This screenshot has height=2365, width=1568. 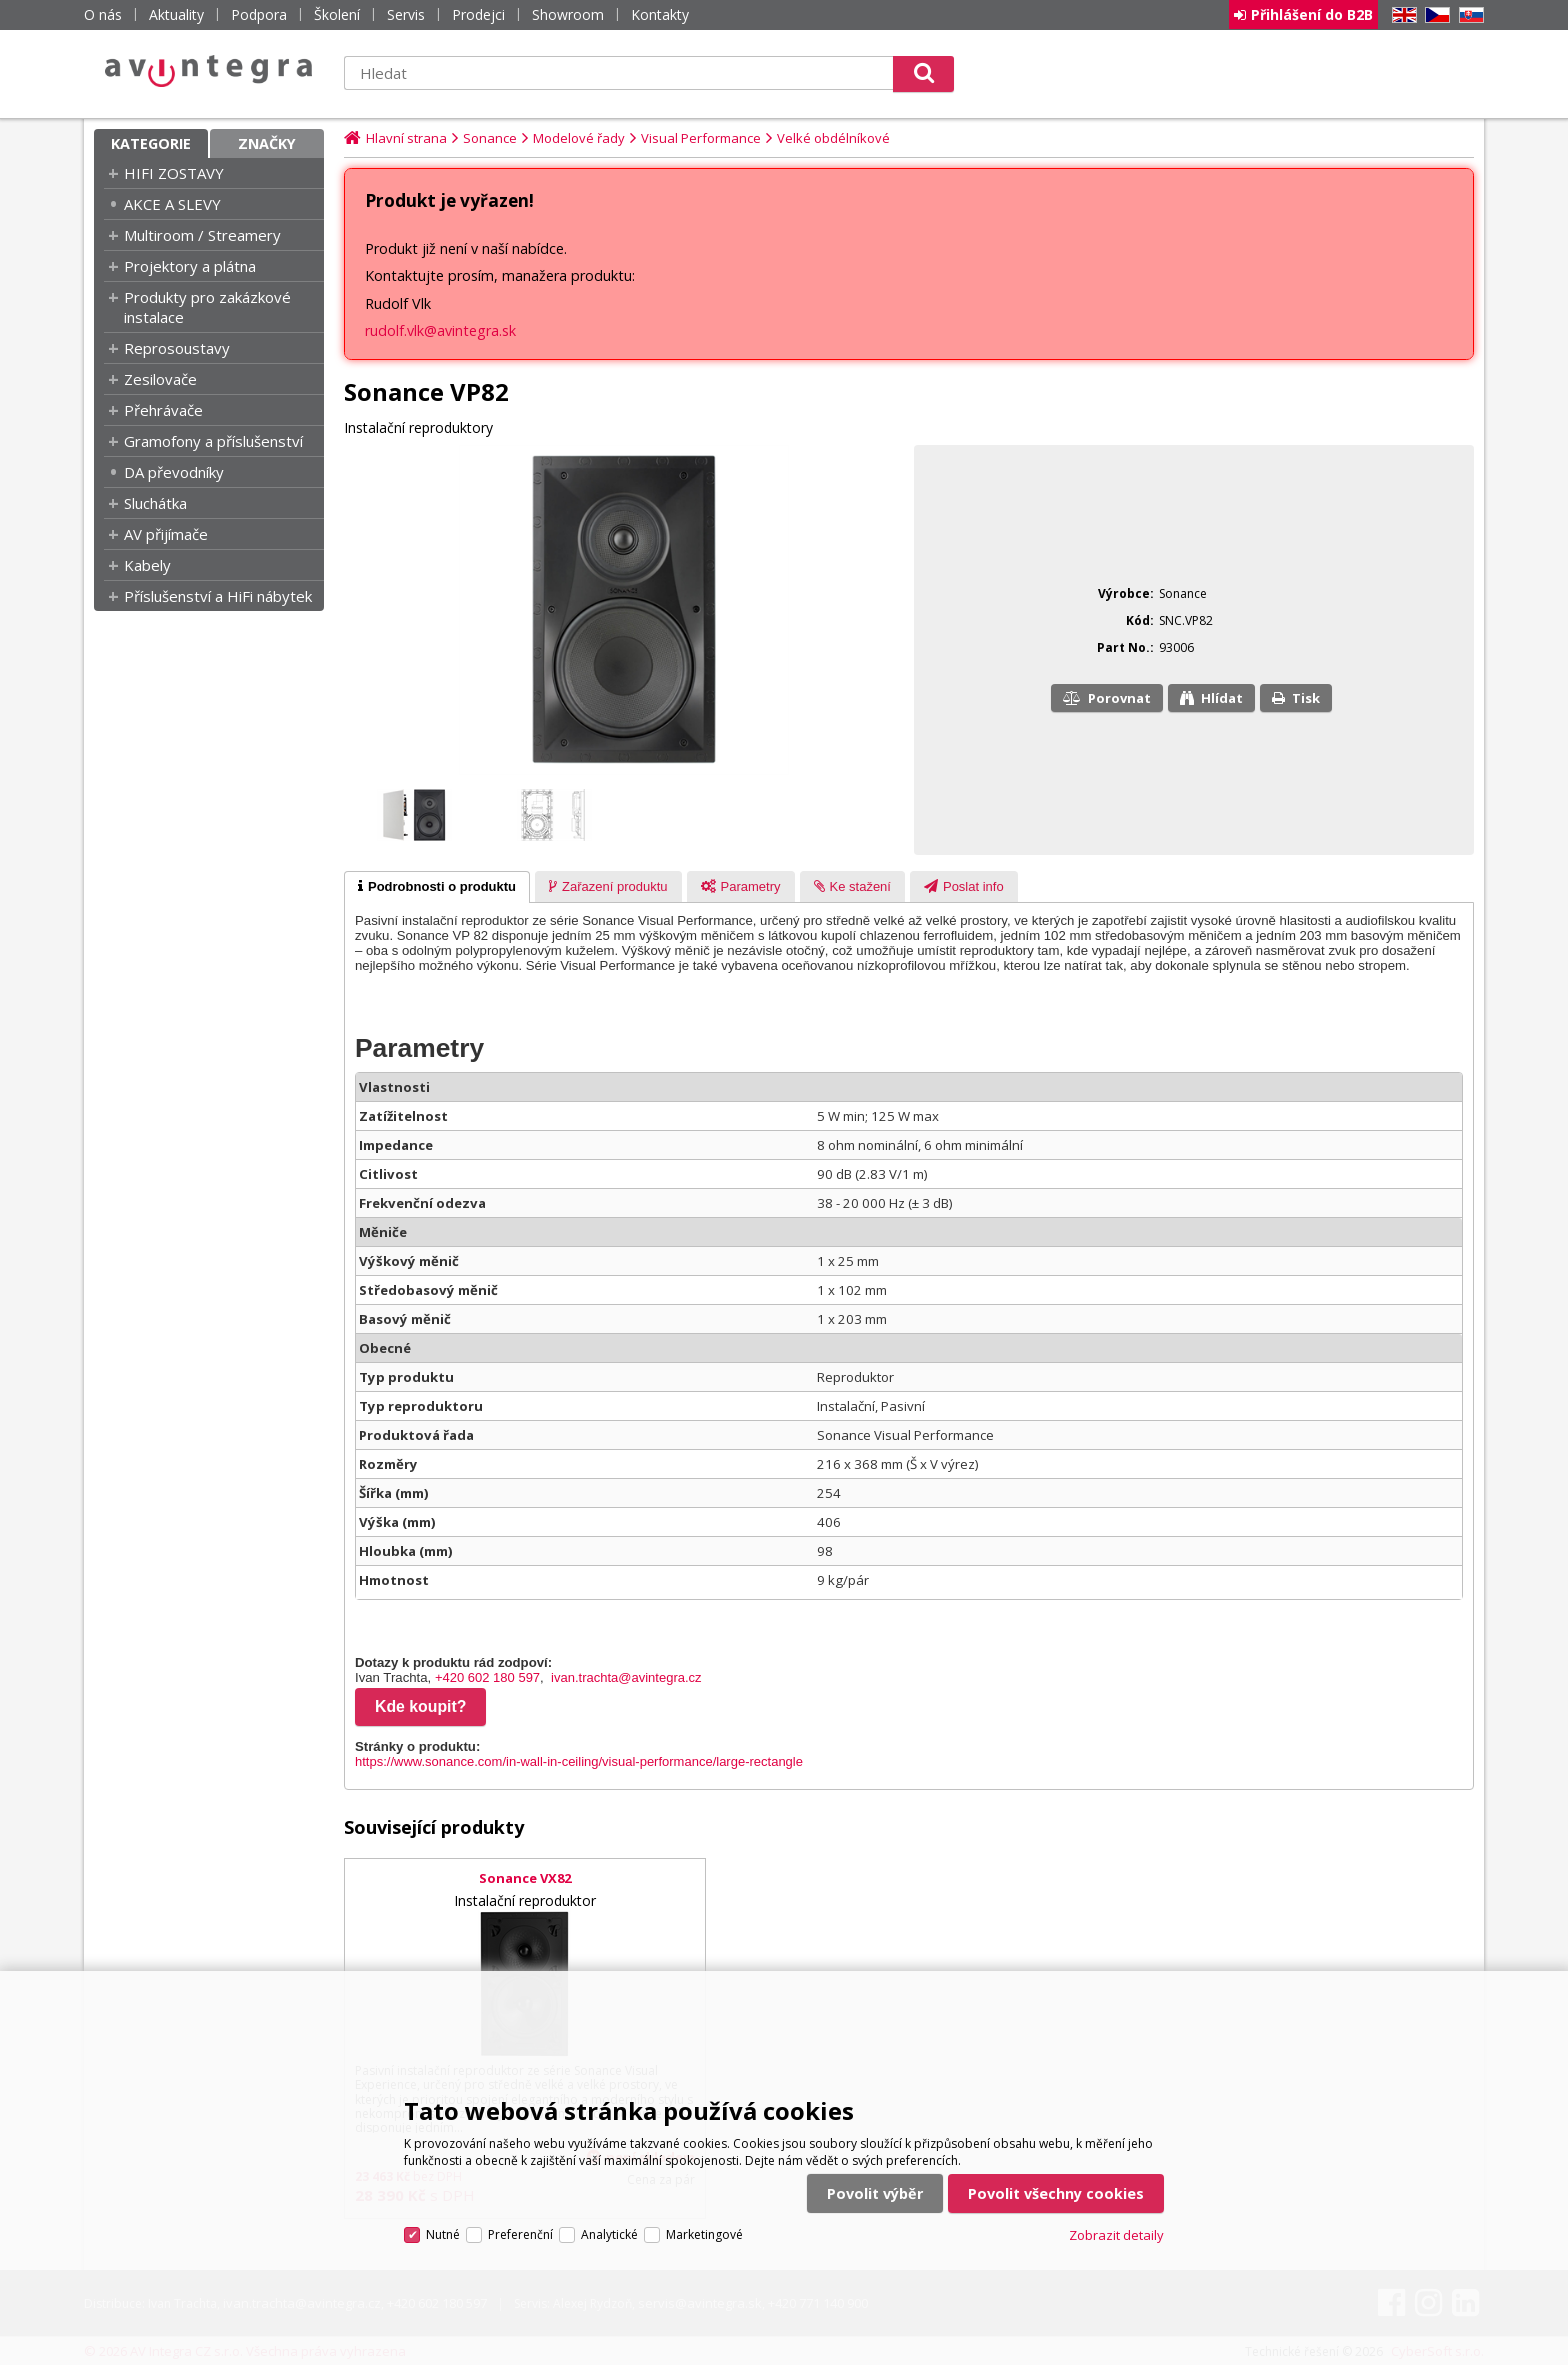 I want to click on ivan.trachta@avintegra.cz, so click(x=626, y=1677).